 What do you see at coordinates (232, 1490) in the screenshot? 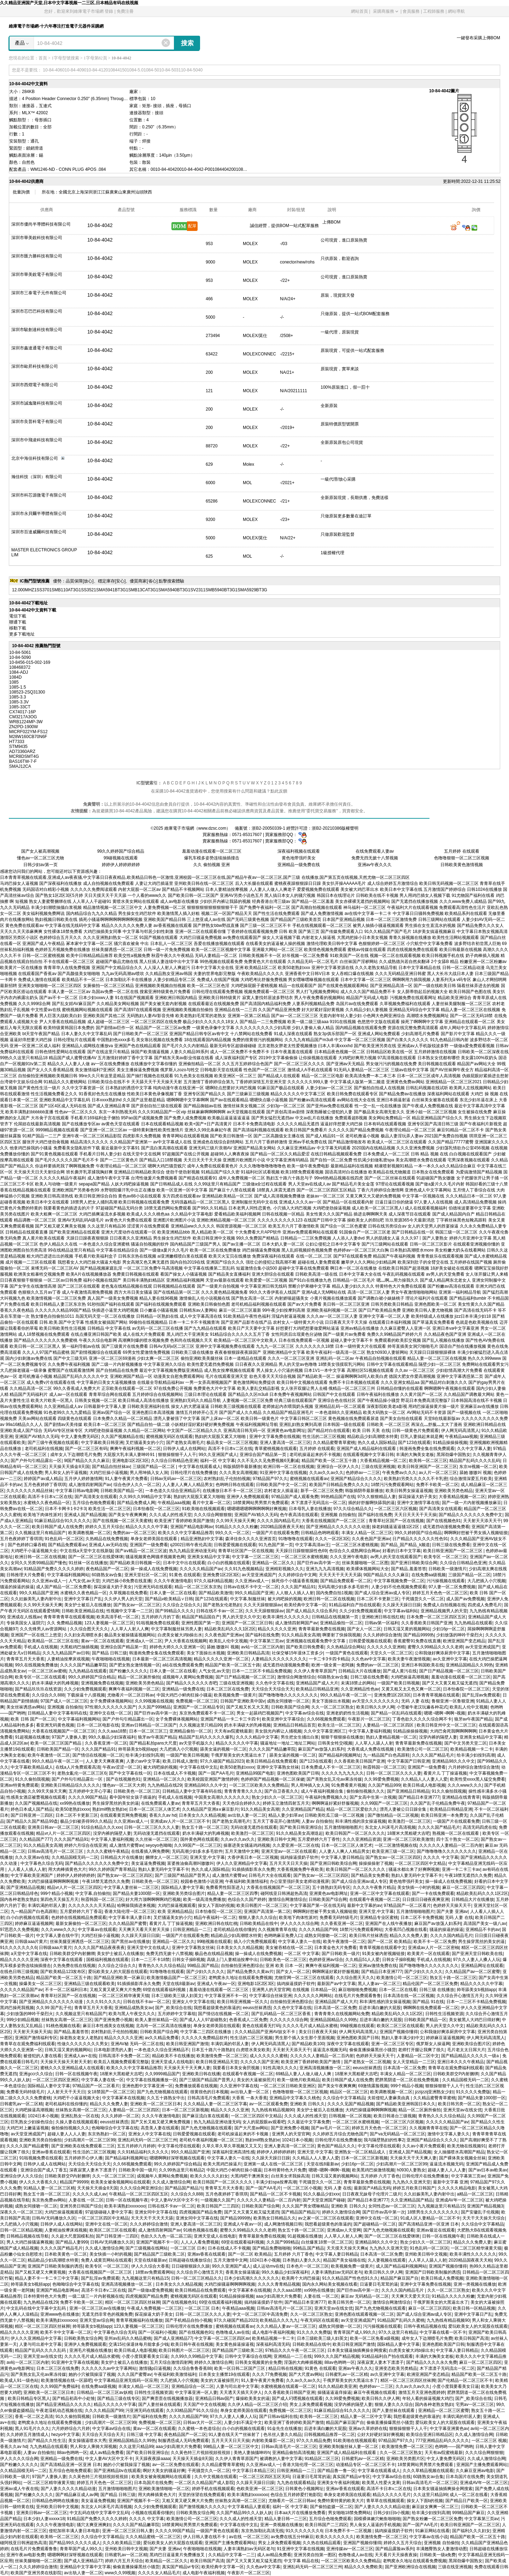
I see `在线播放日本不卡一区二区三区` at bounding box center [232, 1490].